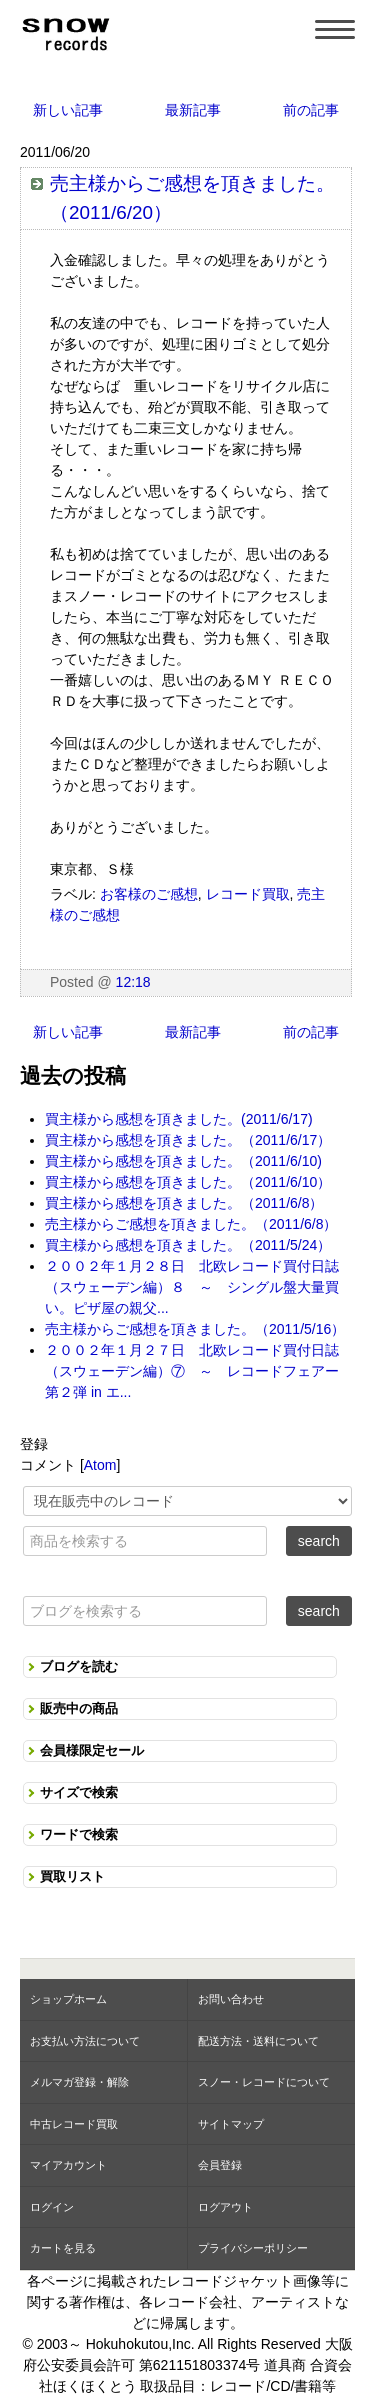 This screenshot has width=375, height=2397. Describe the element at coordinates (63, 2248) in the screenshot. I see `カートを見る` at that location.